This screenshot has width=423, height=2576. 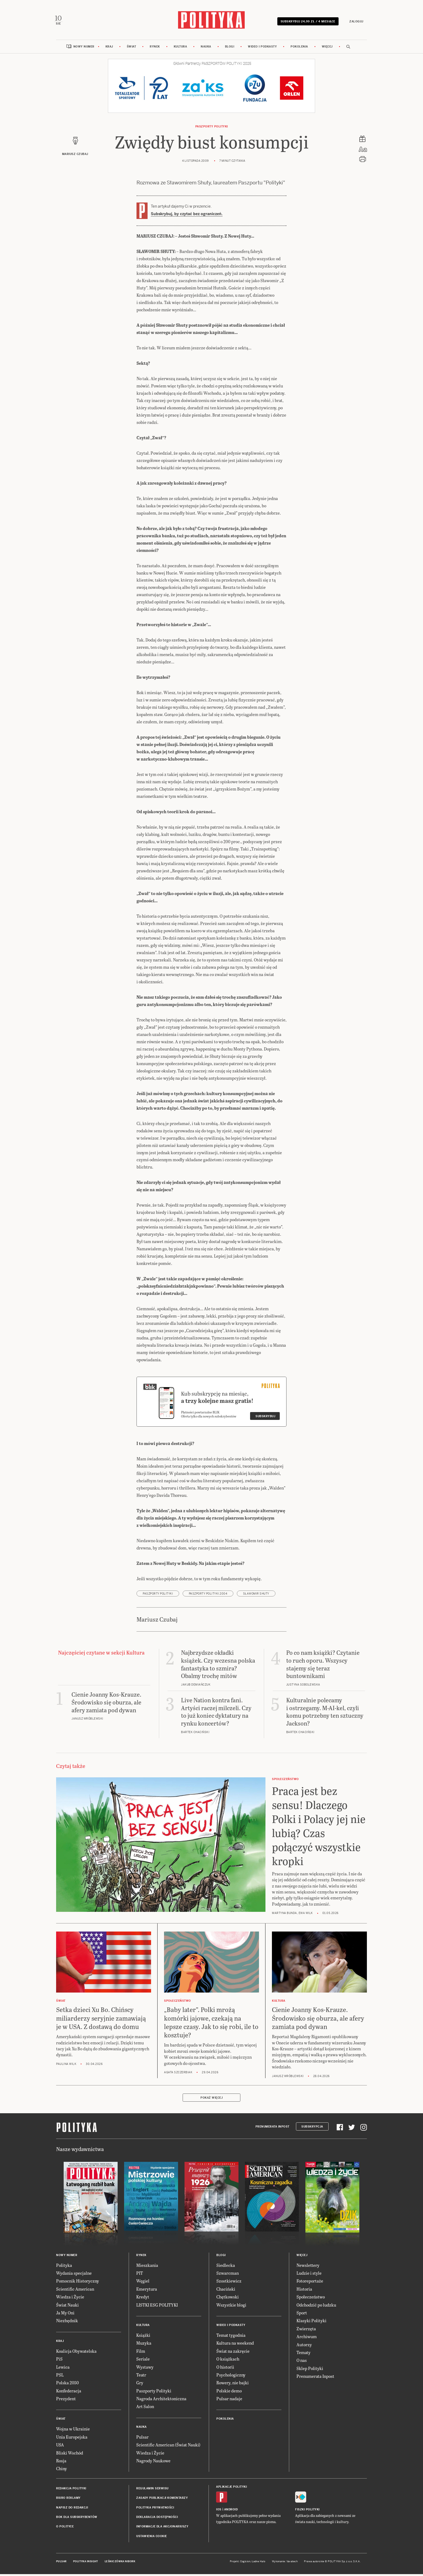 What do you see at coordinates (258, 2564) in the screenshot?
I see `Ładne Halo` at bounding box center [258, 2564].